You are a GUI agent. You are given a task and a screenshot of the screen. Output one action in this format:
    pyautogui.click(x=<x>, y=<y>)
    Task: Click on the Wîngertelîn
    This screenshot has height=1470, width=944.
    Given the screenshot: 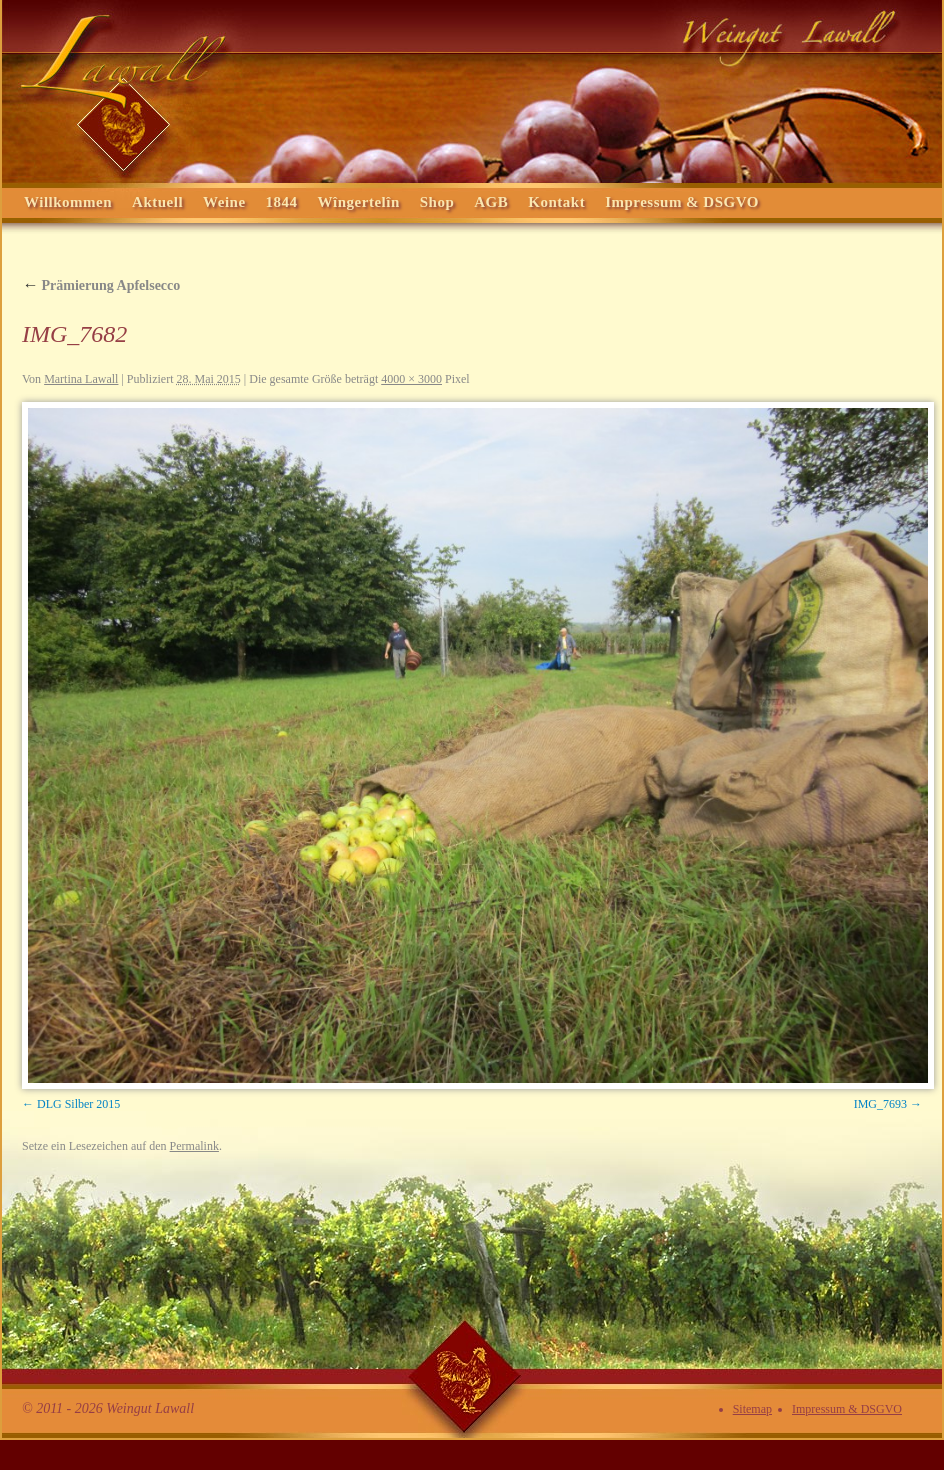 What is the action you would take?
    pyautogui.click(x=359, y=202)
    